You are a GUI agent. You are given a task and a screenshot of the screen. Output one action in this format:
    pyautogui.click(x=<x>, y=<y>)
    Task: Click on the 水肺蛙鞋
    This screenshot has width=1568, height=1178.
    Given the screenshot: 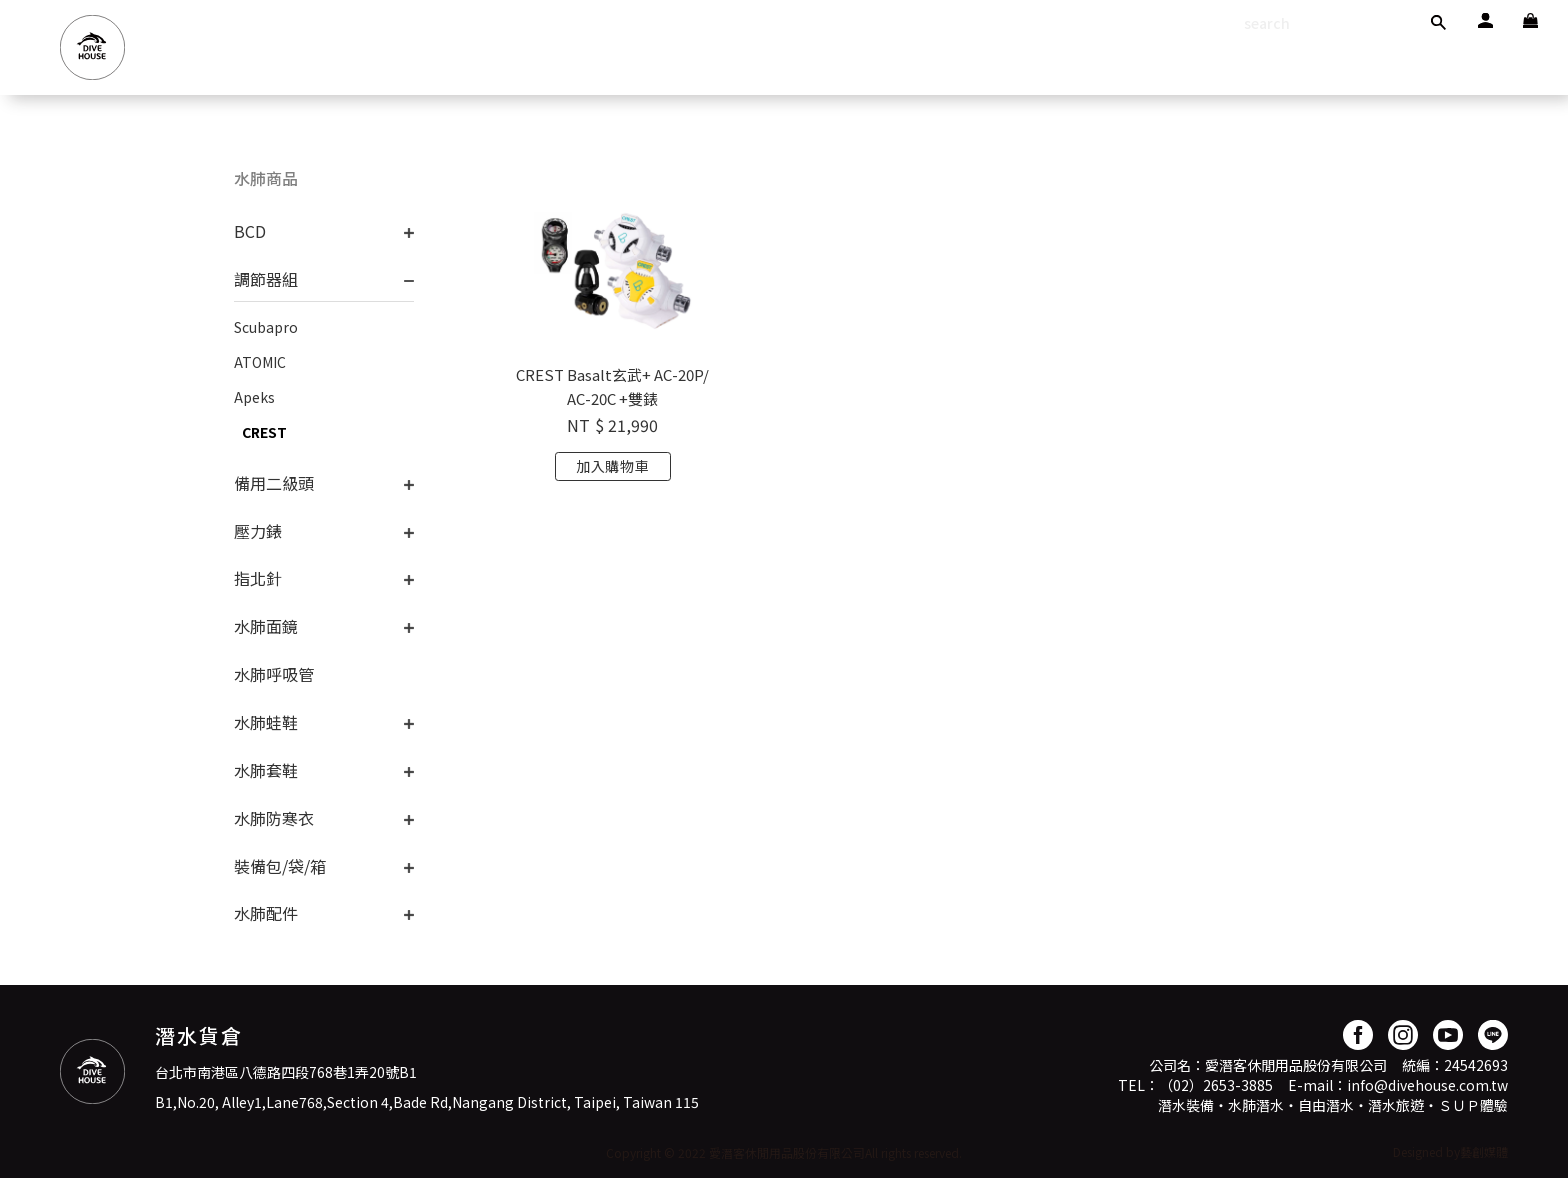 What is the action you would take?
    pyautogui.click(x=266, y=722)
    